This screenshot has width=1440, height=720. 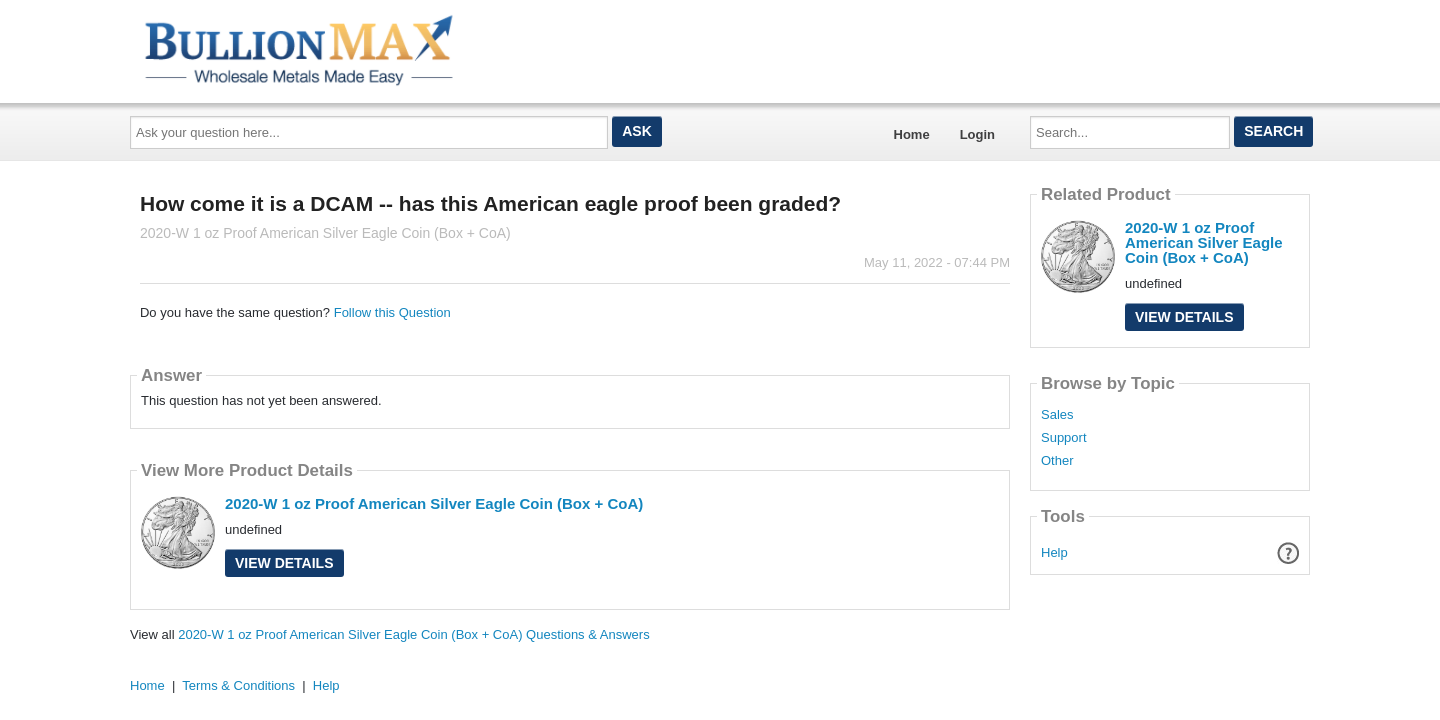 What do you see at coordinates (392, 312) in the screenshot?
I see `Follow this Question` at bounding box center [392, 312].